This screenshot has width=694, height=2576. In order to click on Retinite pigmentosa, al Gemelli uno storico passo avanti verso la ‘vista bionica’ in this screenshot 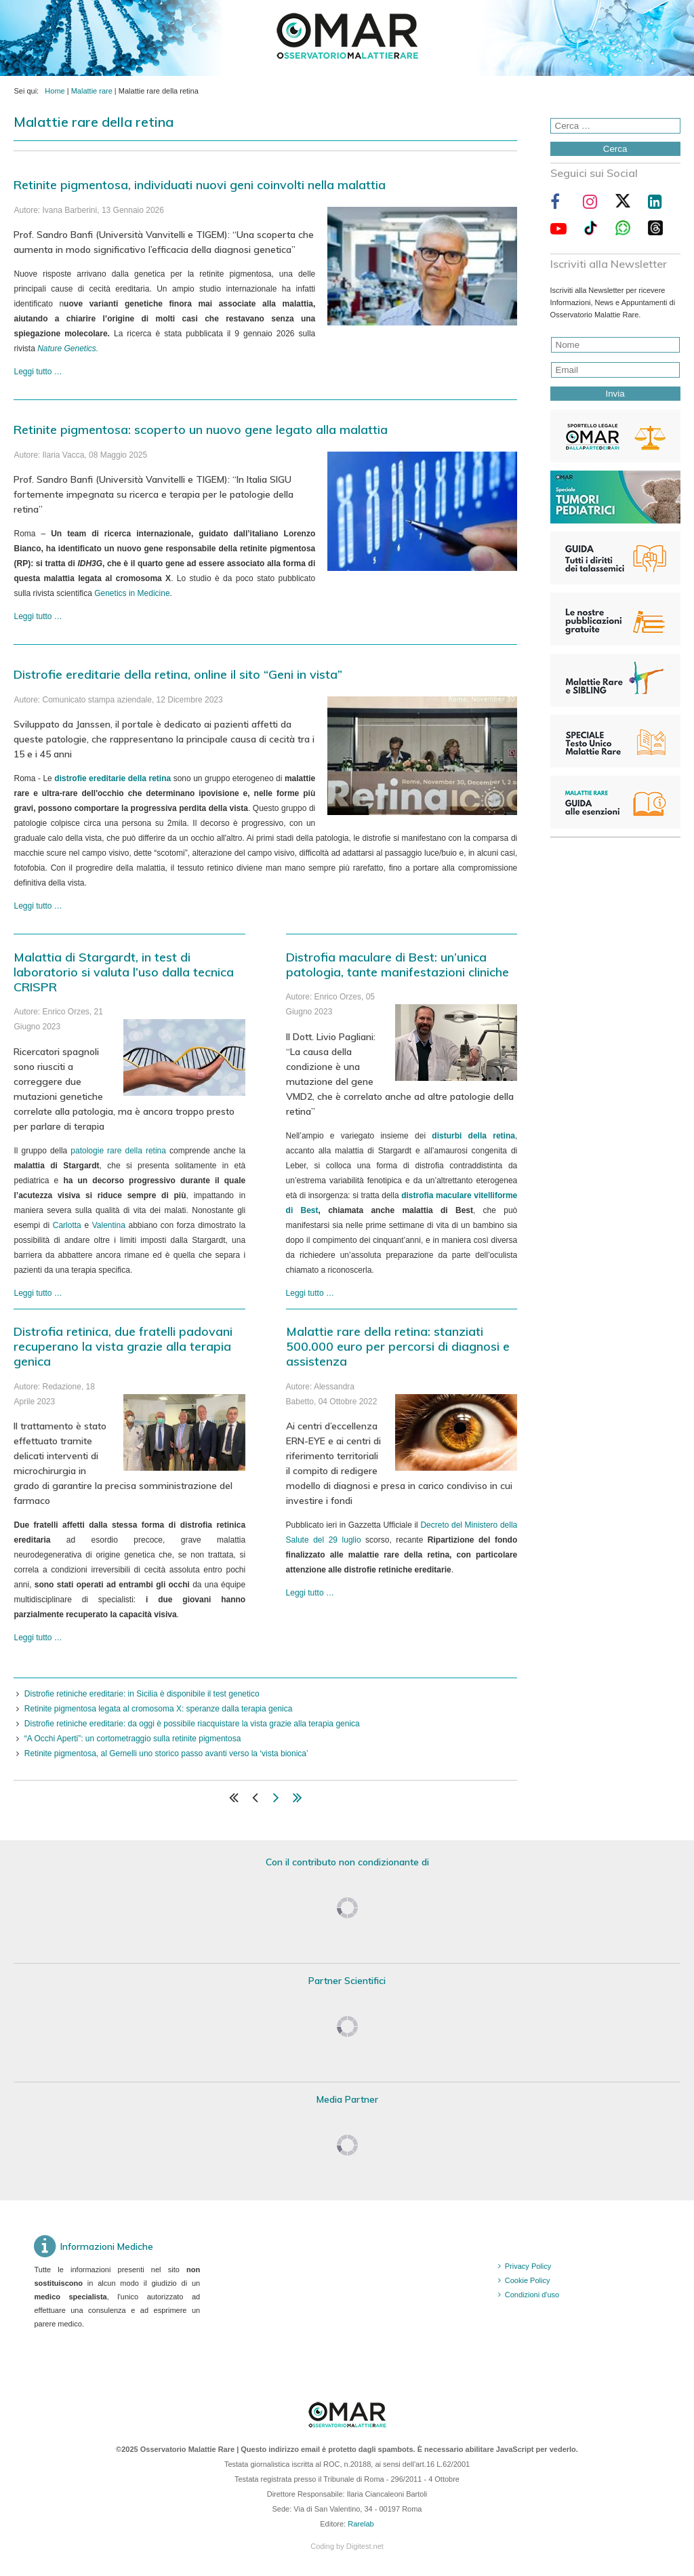, I will do `click(166, 1753)`.